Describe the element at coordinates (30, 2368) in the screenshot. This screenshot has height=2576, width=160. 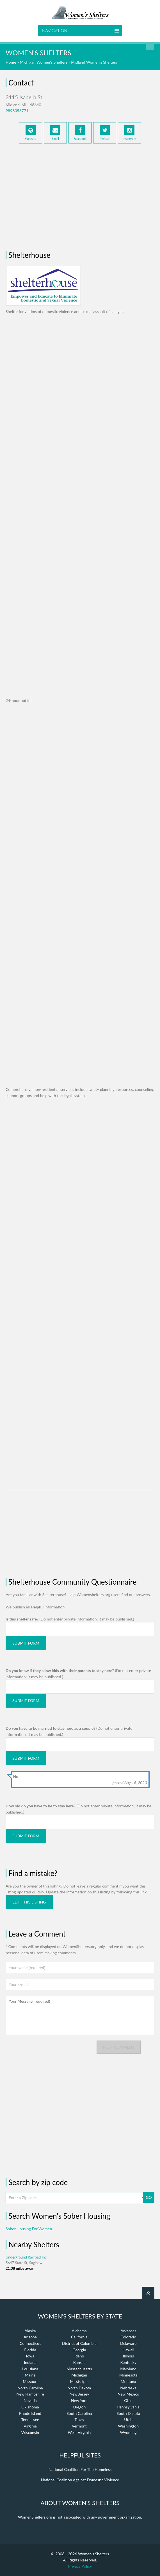
I see `Louisiana` at that location.